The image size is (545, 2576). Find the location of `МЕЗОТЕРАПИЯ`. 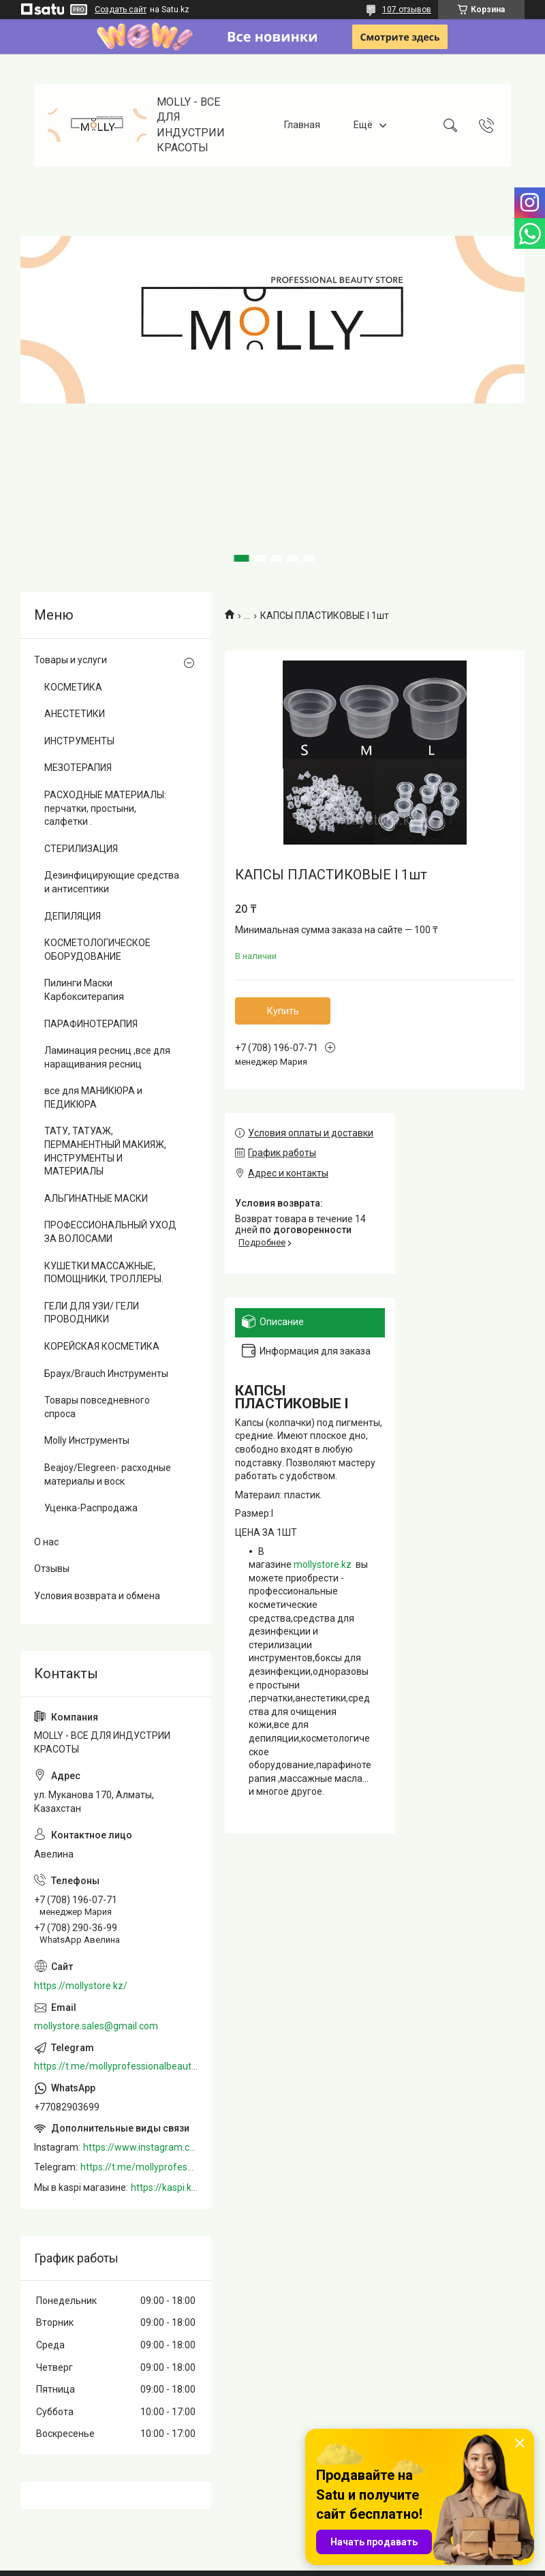

МЕЗОТЕРАПИЯ is located at coordinates (78, 767).